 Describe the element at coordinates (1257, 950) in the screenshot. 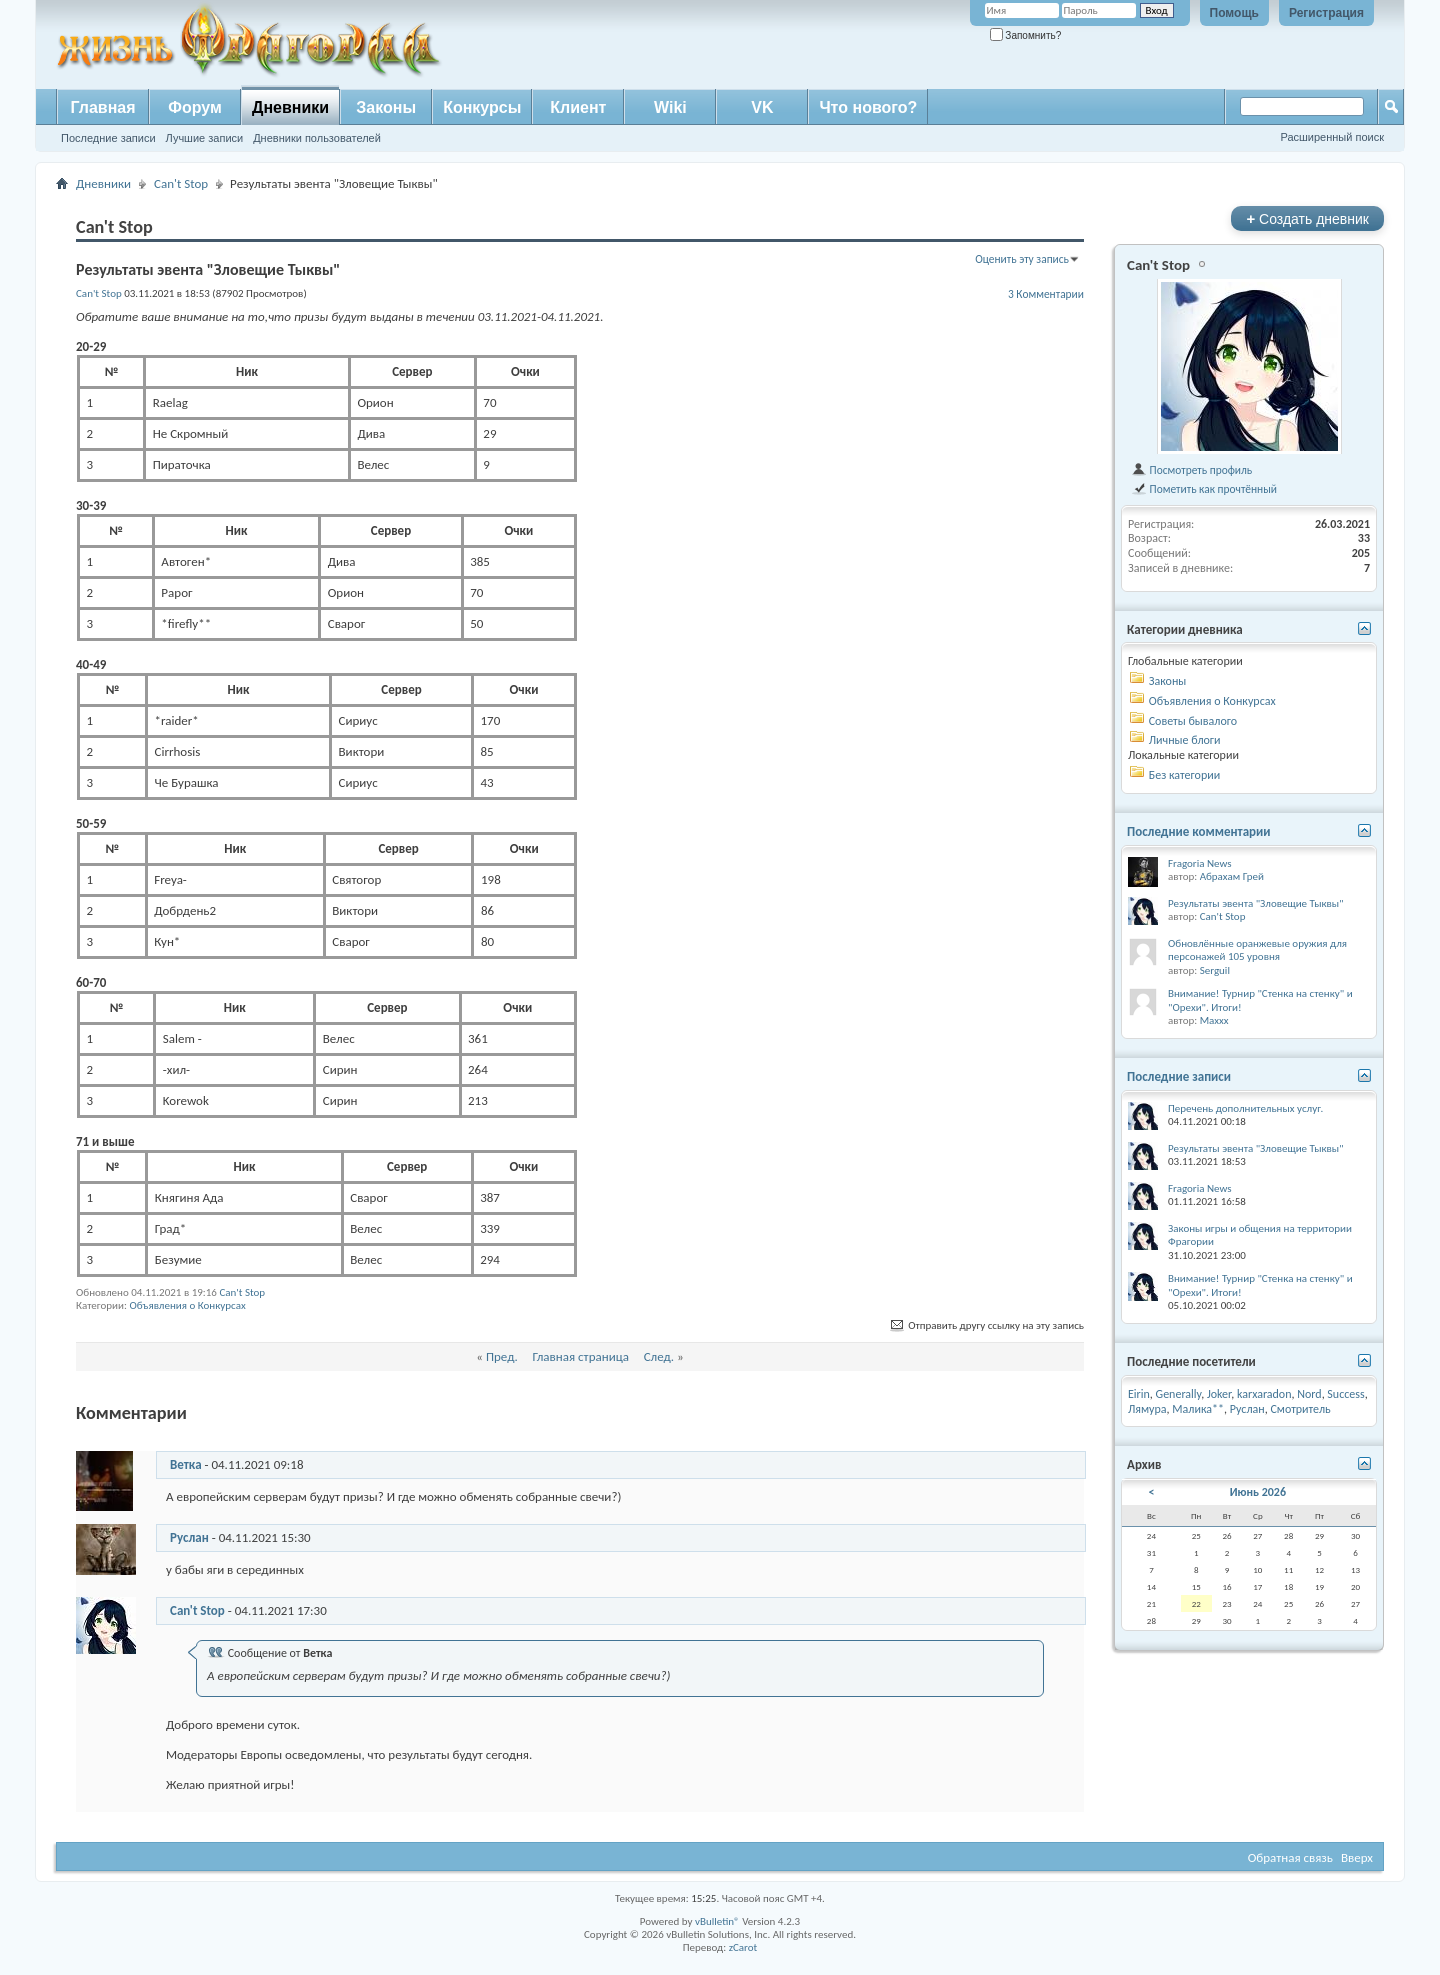

I see `Обновлённые оранжевые оружия для персонажей 105 уровня` at that location.